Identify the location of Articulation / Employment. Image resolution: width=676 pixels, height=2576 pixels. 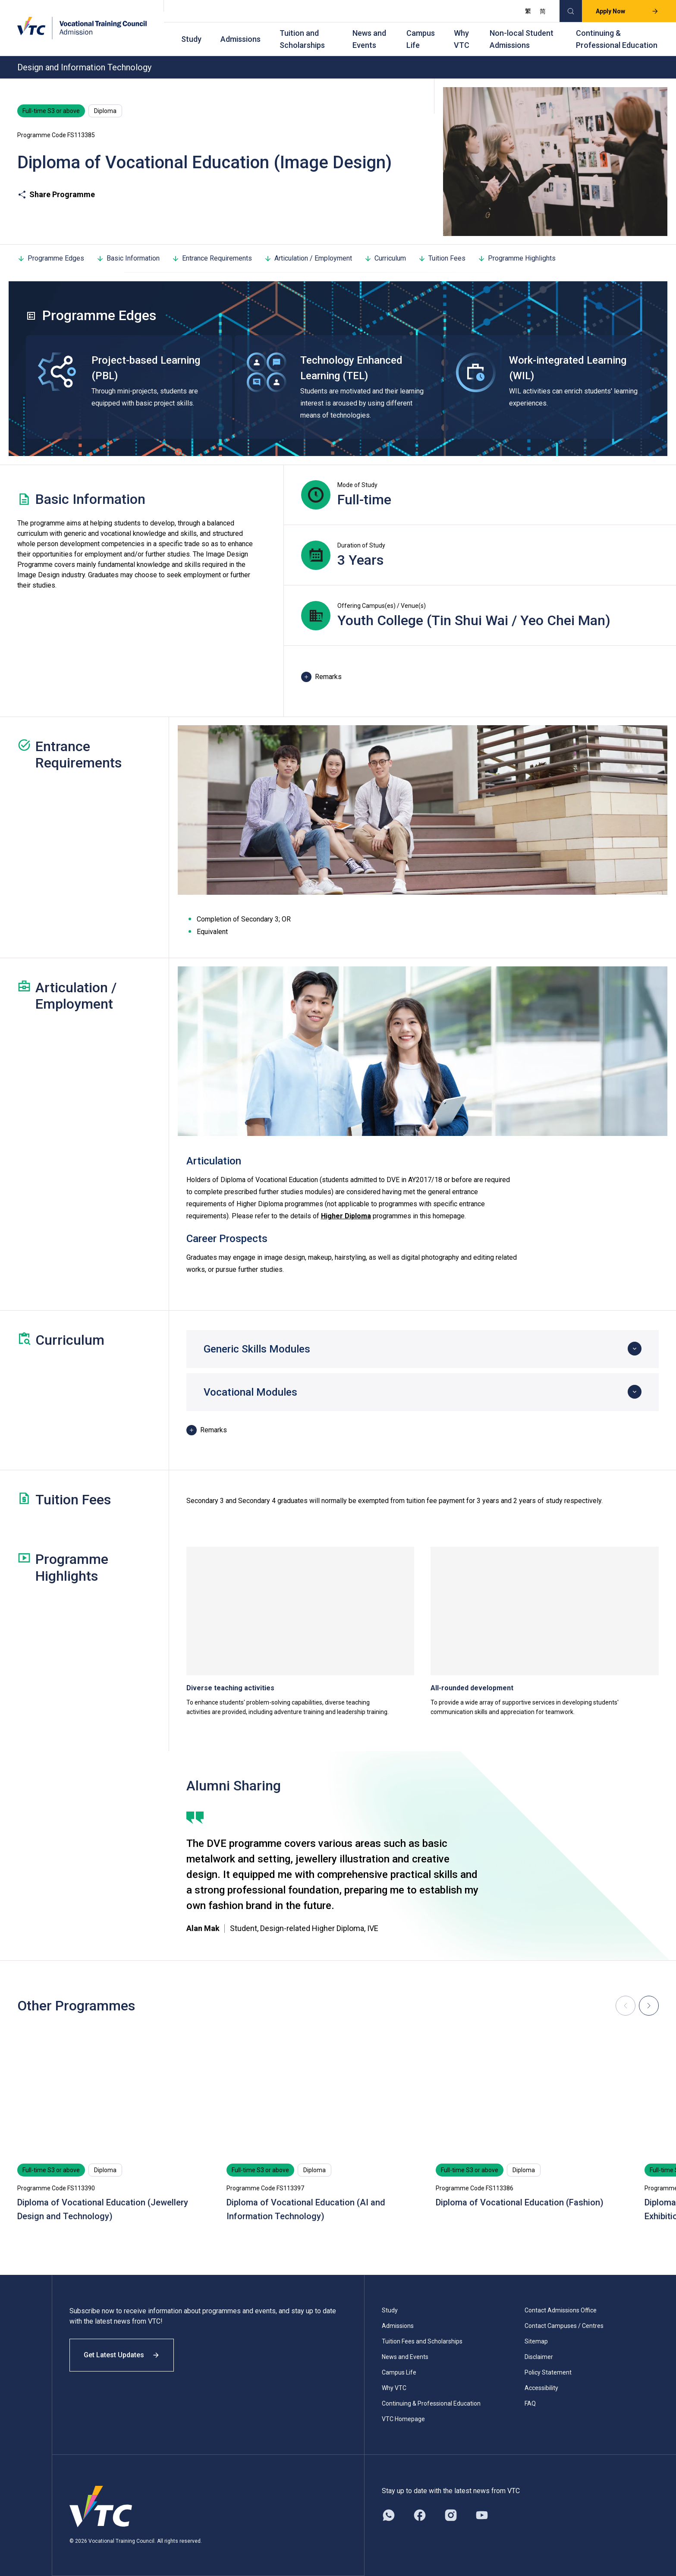
(308, 258).